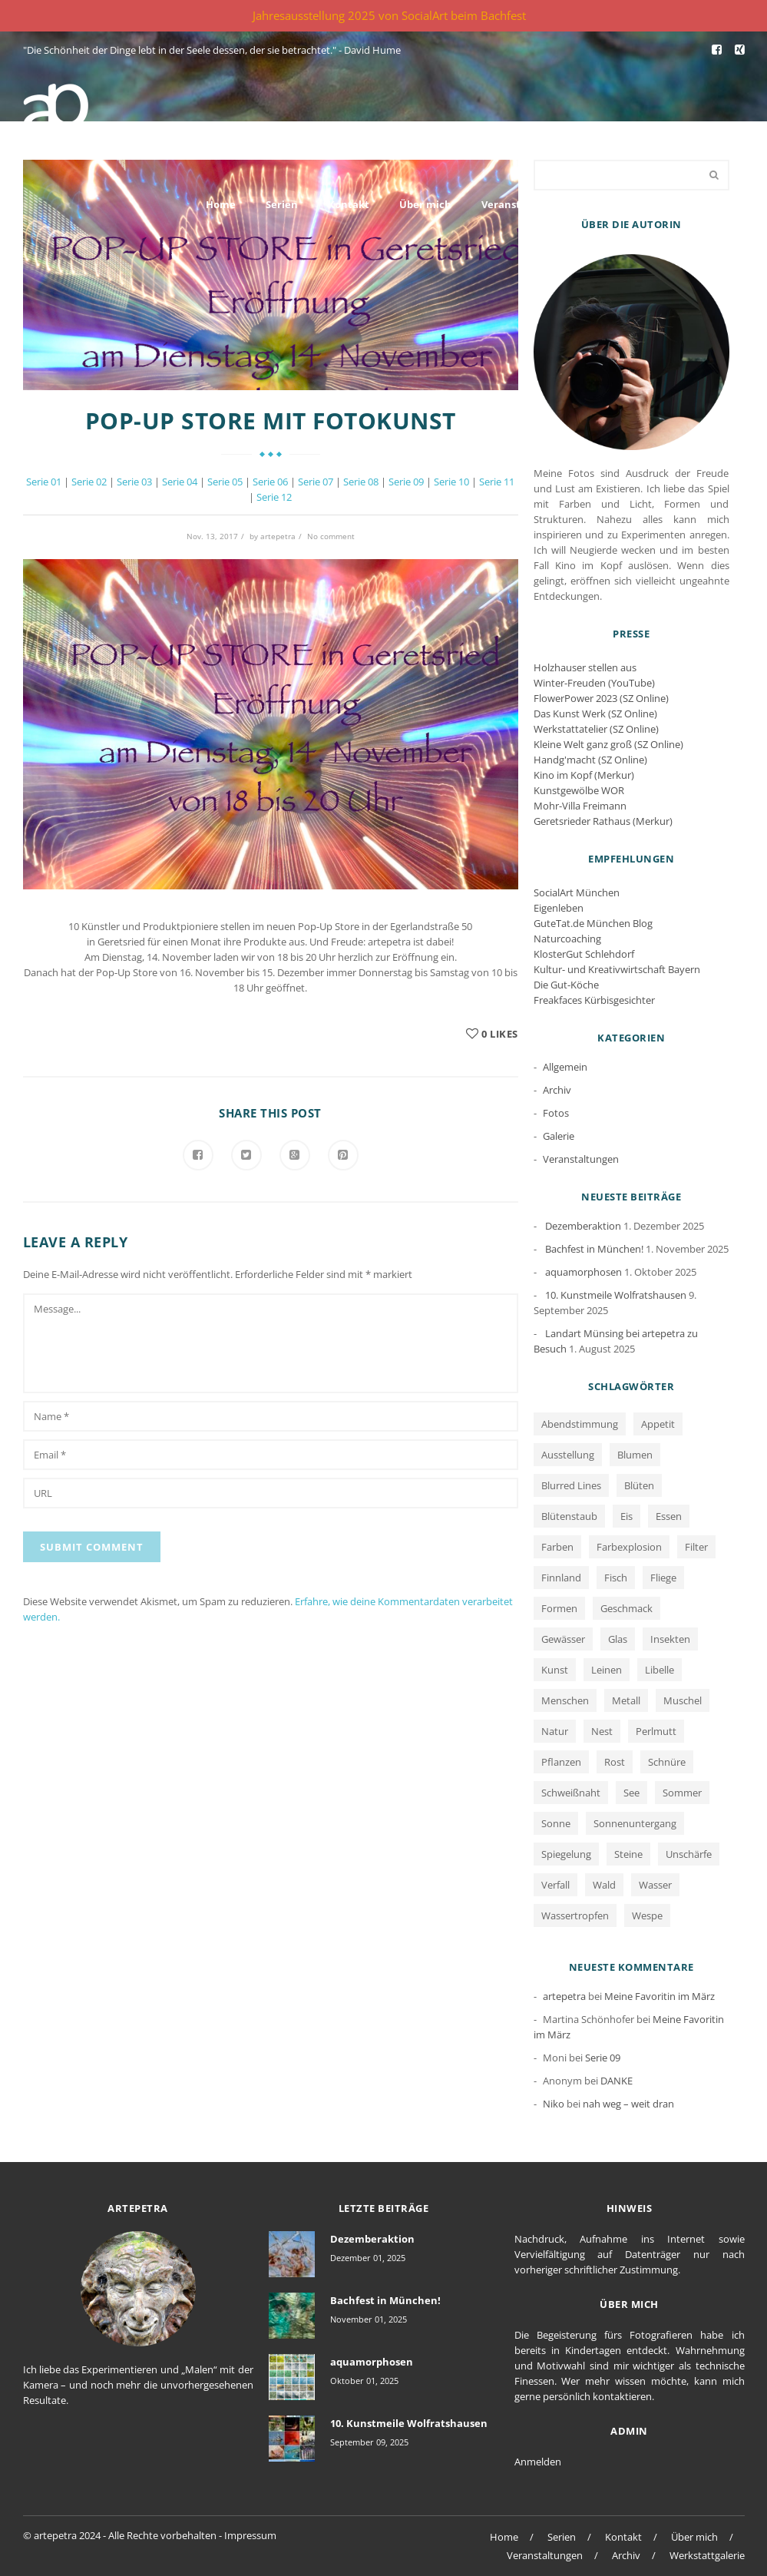 The image size is (767, 2576). Describe the element at coordinates (606, 1670) in the screenshot. I see `Leinen [Leinen (1 Eintrag)]` at that location.